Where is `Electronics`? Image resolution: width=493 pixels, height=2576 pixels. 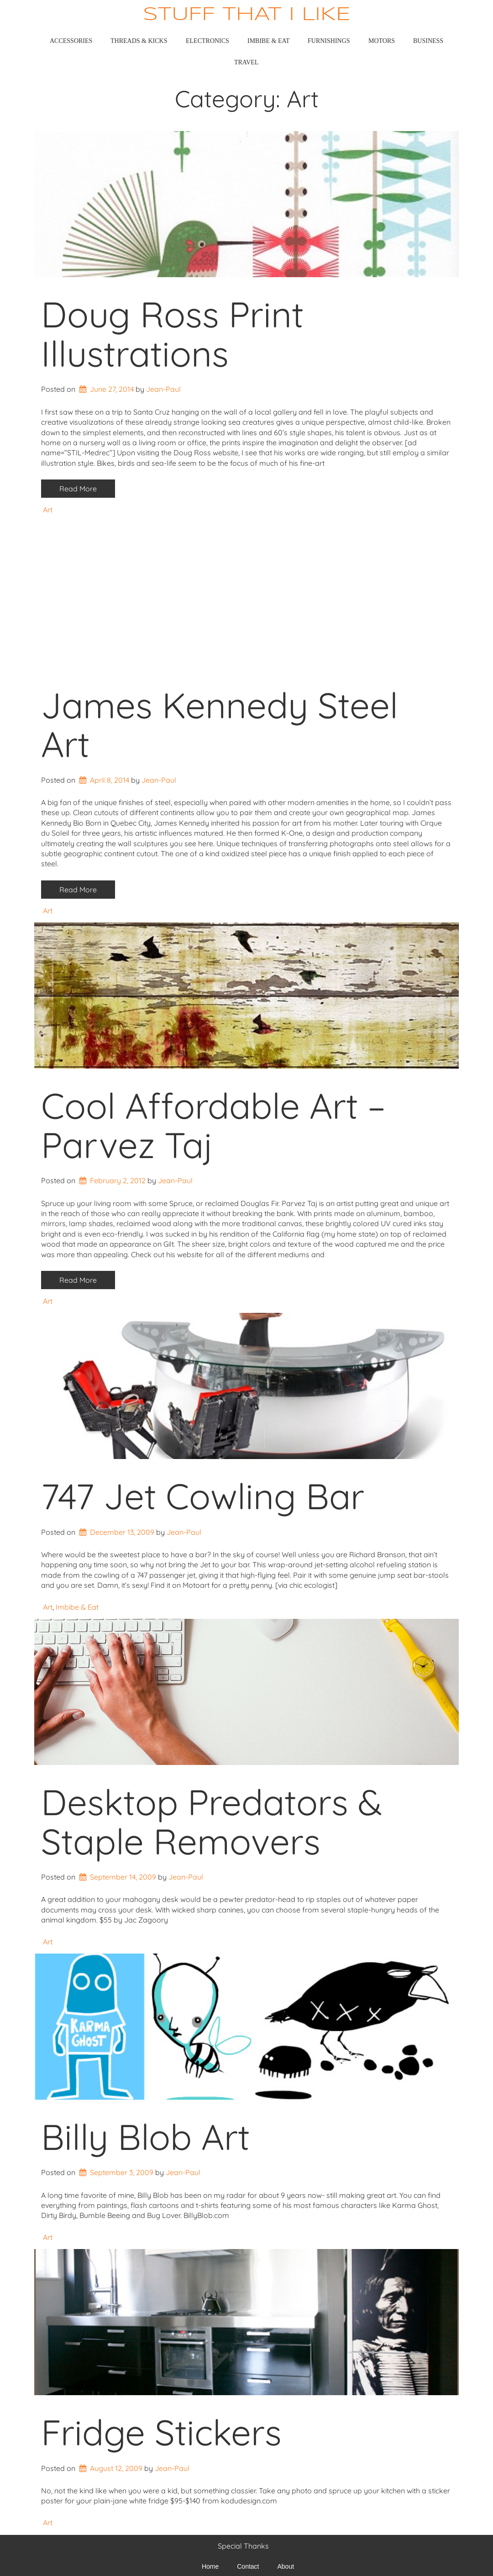
Electronics is located at coordinates (207, 40).